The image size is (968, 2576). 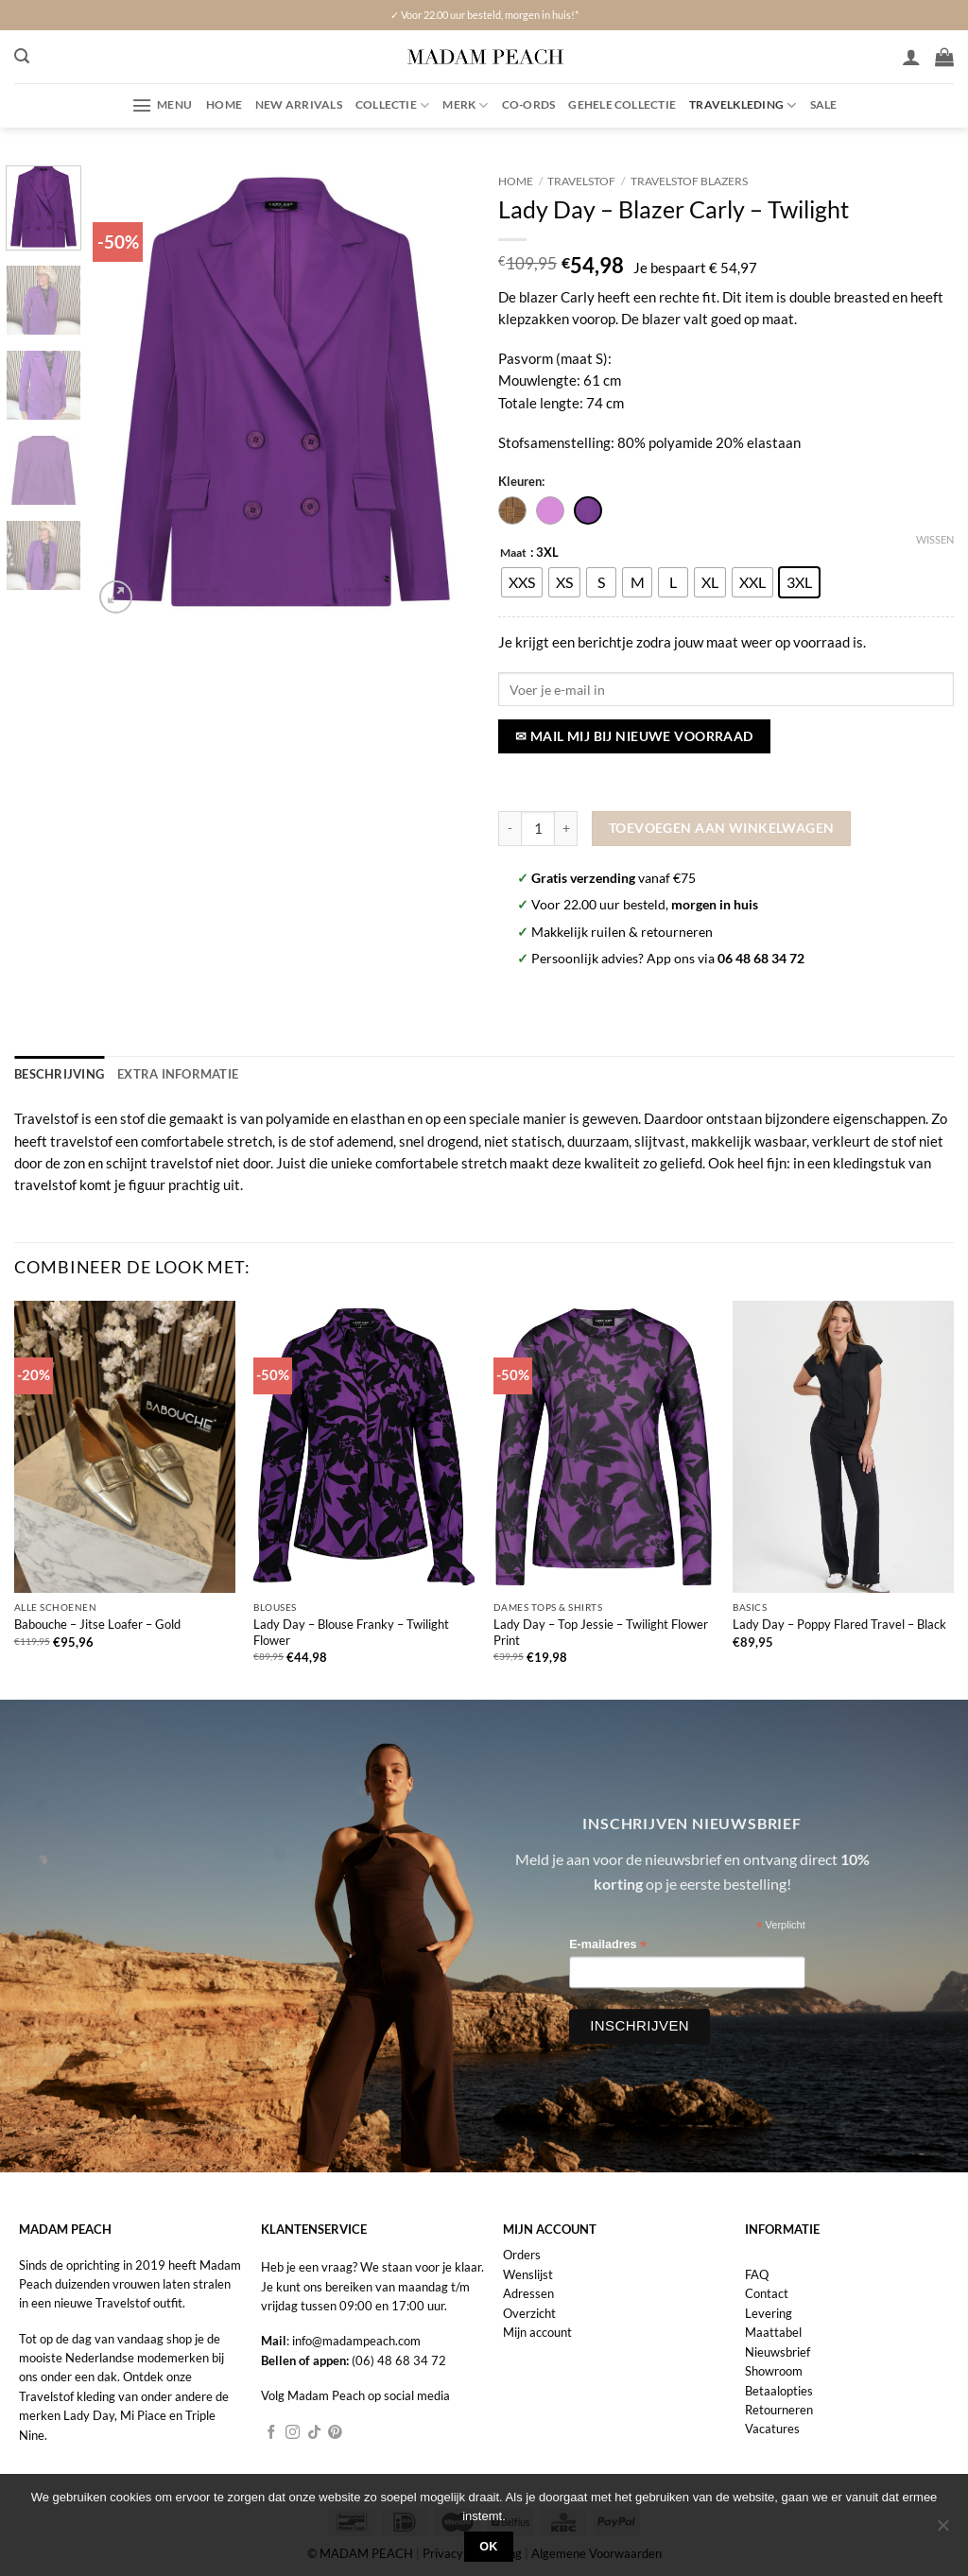 I want to click on [Volg ons op TikTok], so click(x=314, y=2431).